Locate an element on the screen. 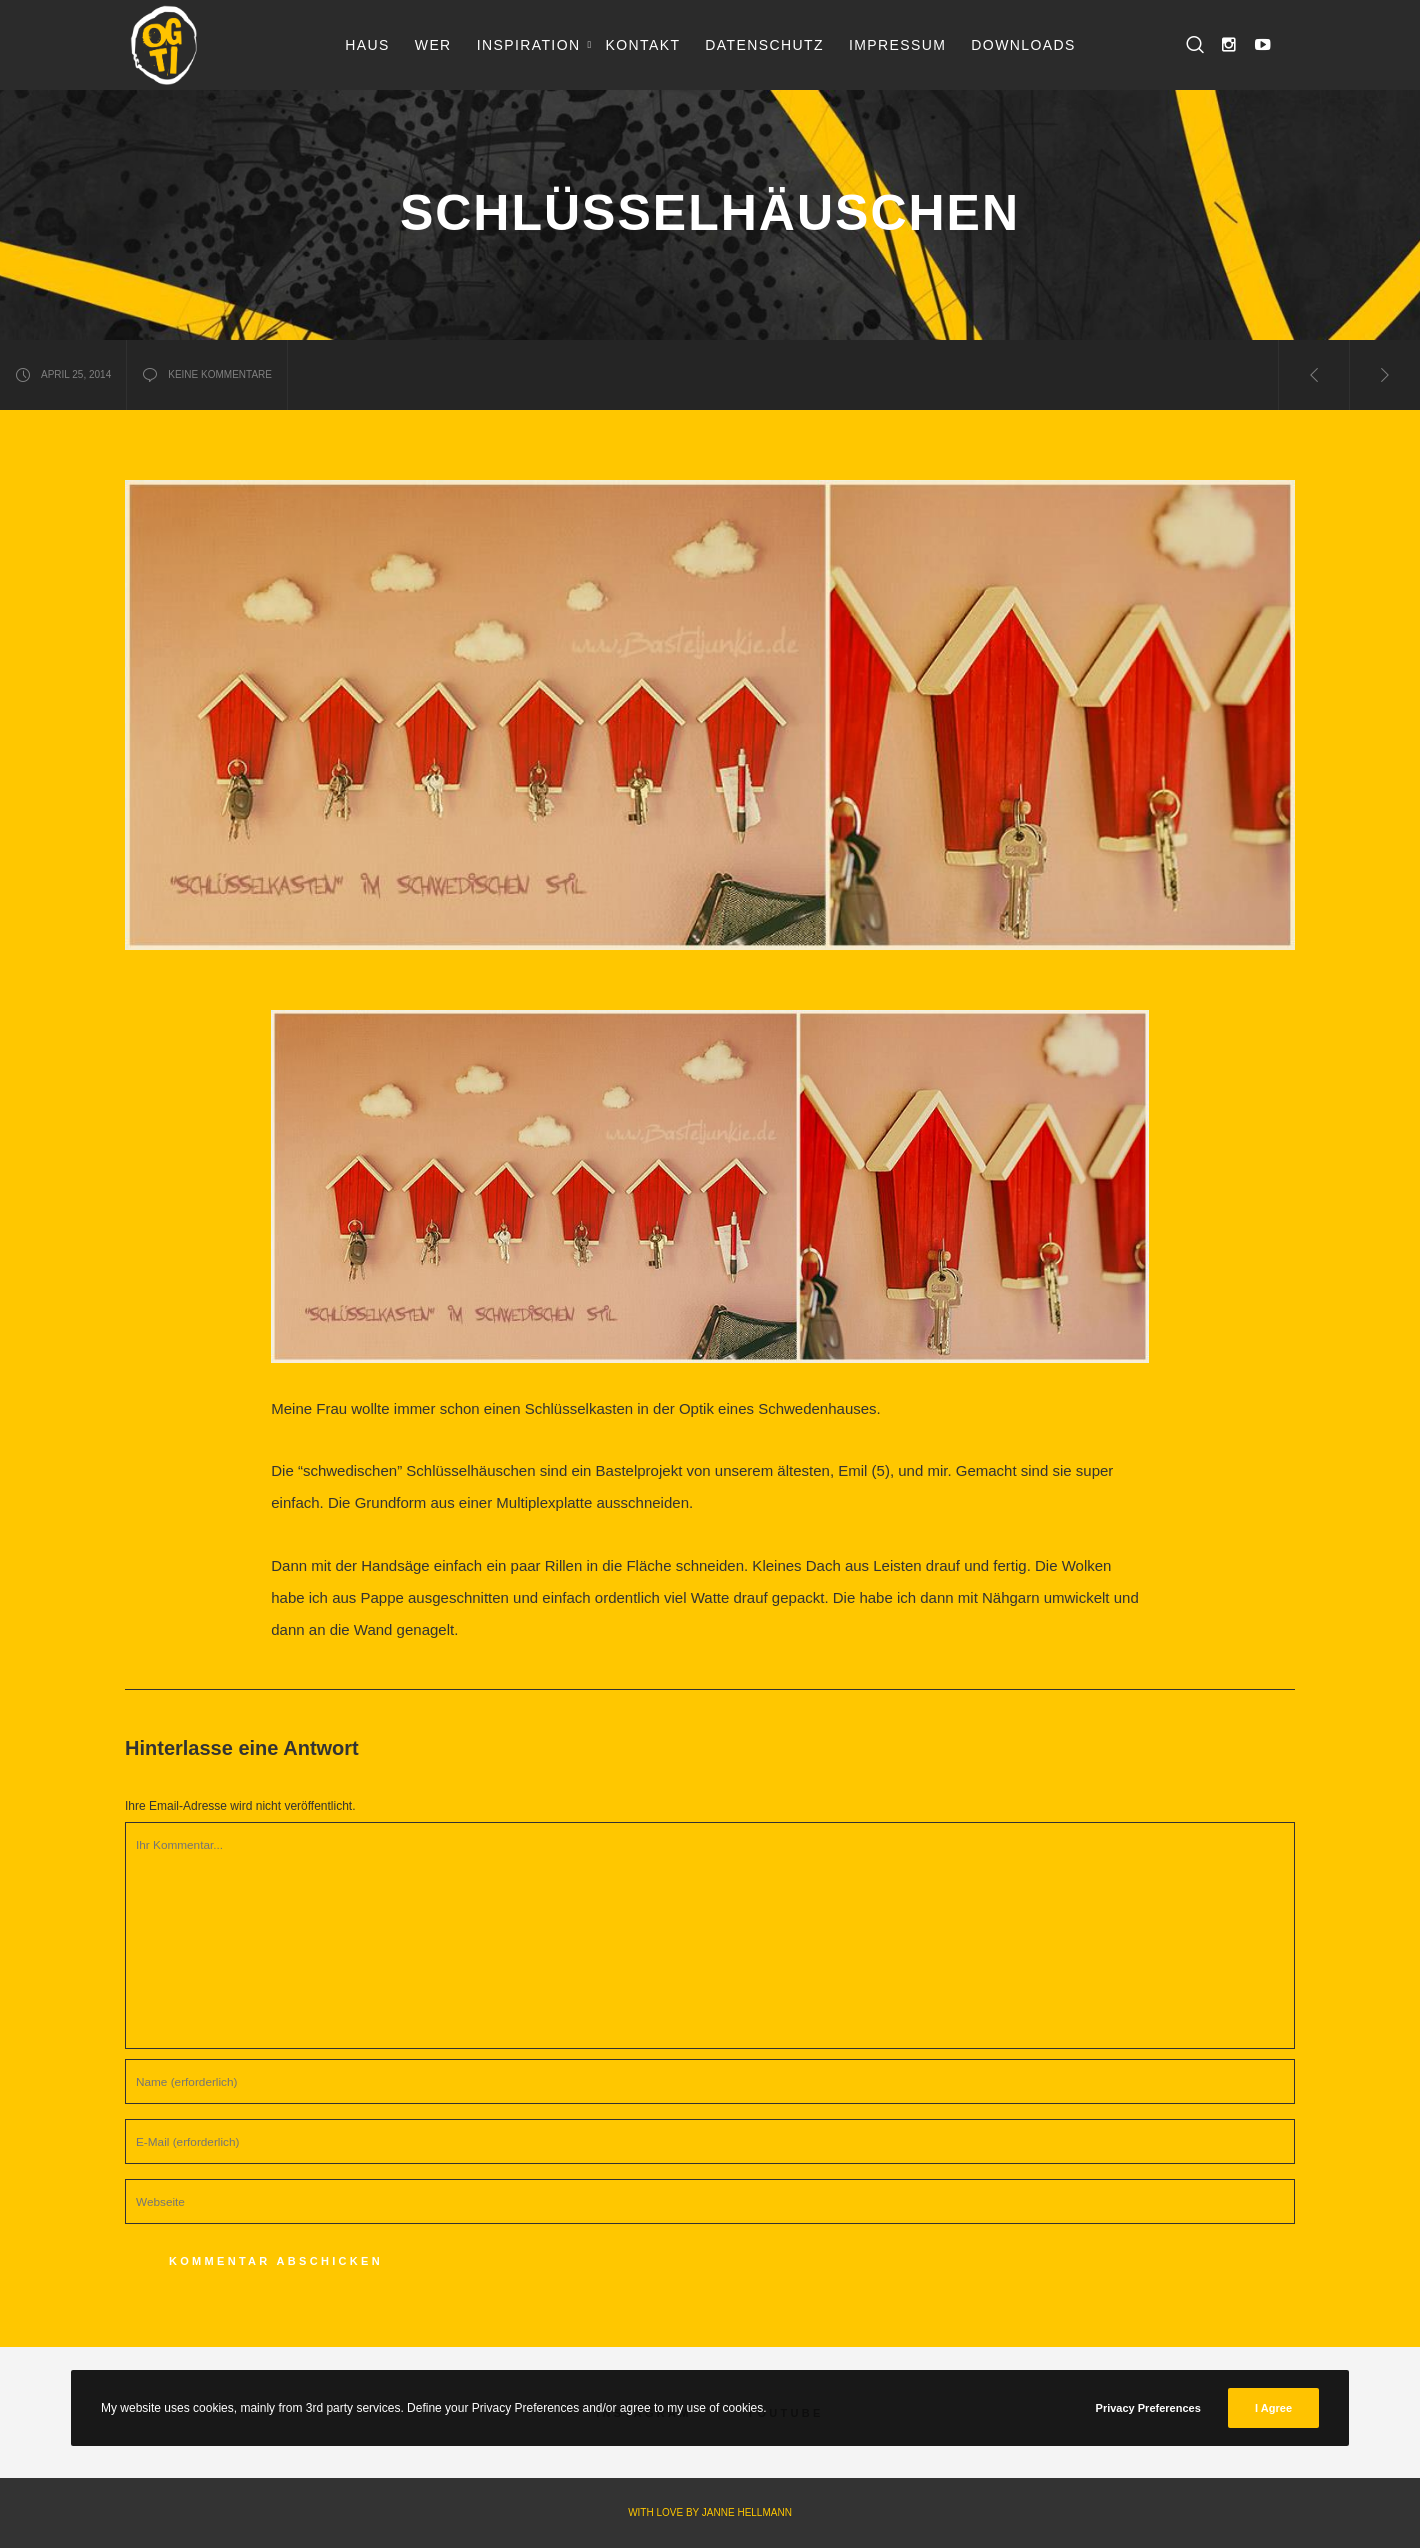 The image size is (1420, 2548). I Agree is located at coordinates (1273, 2408).